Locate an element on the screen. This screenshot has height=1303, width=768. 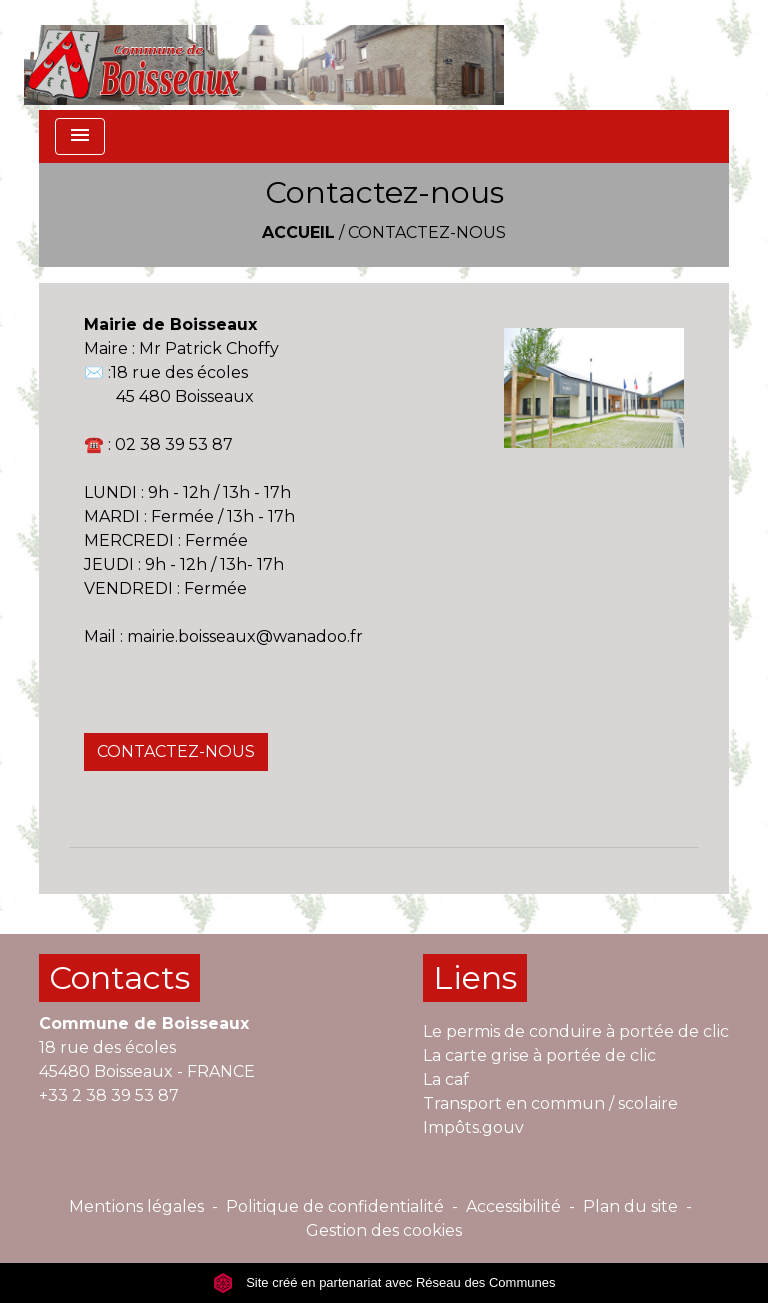
+33 2 38 39 53 87 is located at coordinates (109, 1095).